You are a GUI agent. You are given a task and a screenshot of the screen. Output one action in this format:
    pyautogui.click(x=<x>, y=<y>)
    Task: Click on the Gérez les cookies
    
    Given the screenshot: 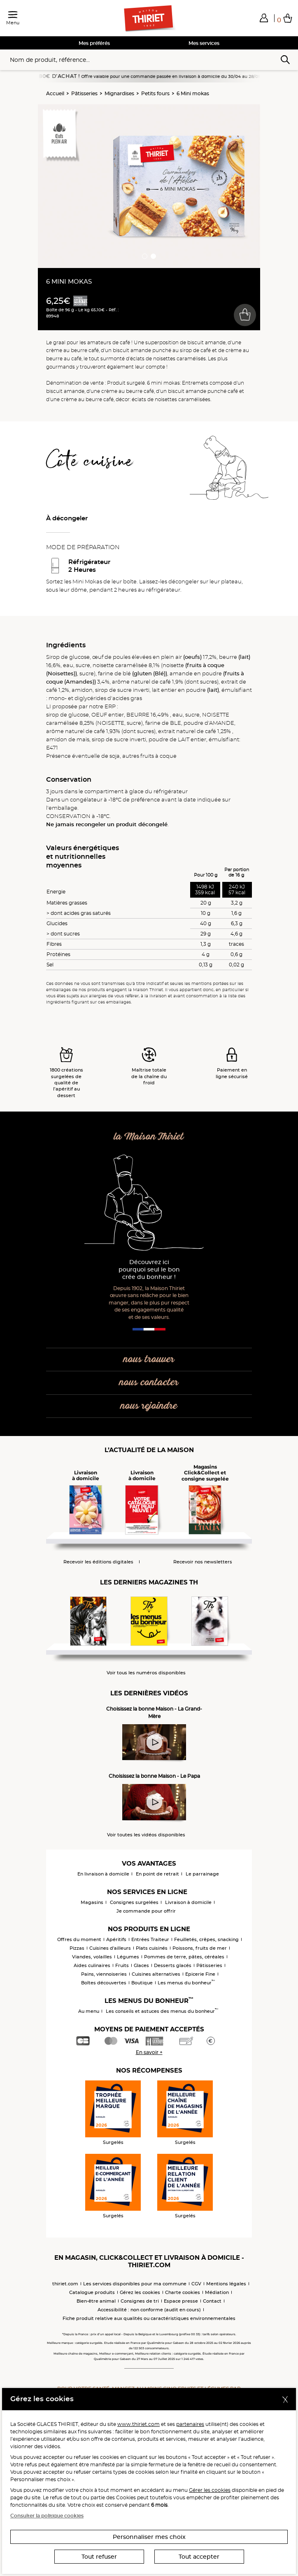 What is the action you would take?
    pyautogui.click(x=140, y=2292)
    